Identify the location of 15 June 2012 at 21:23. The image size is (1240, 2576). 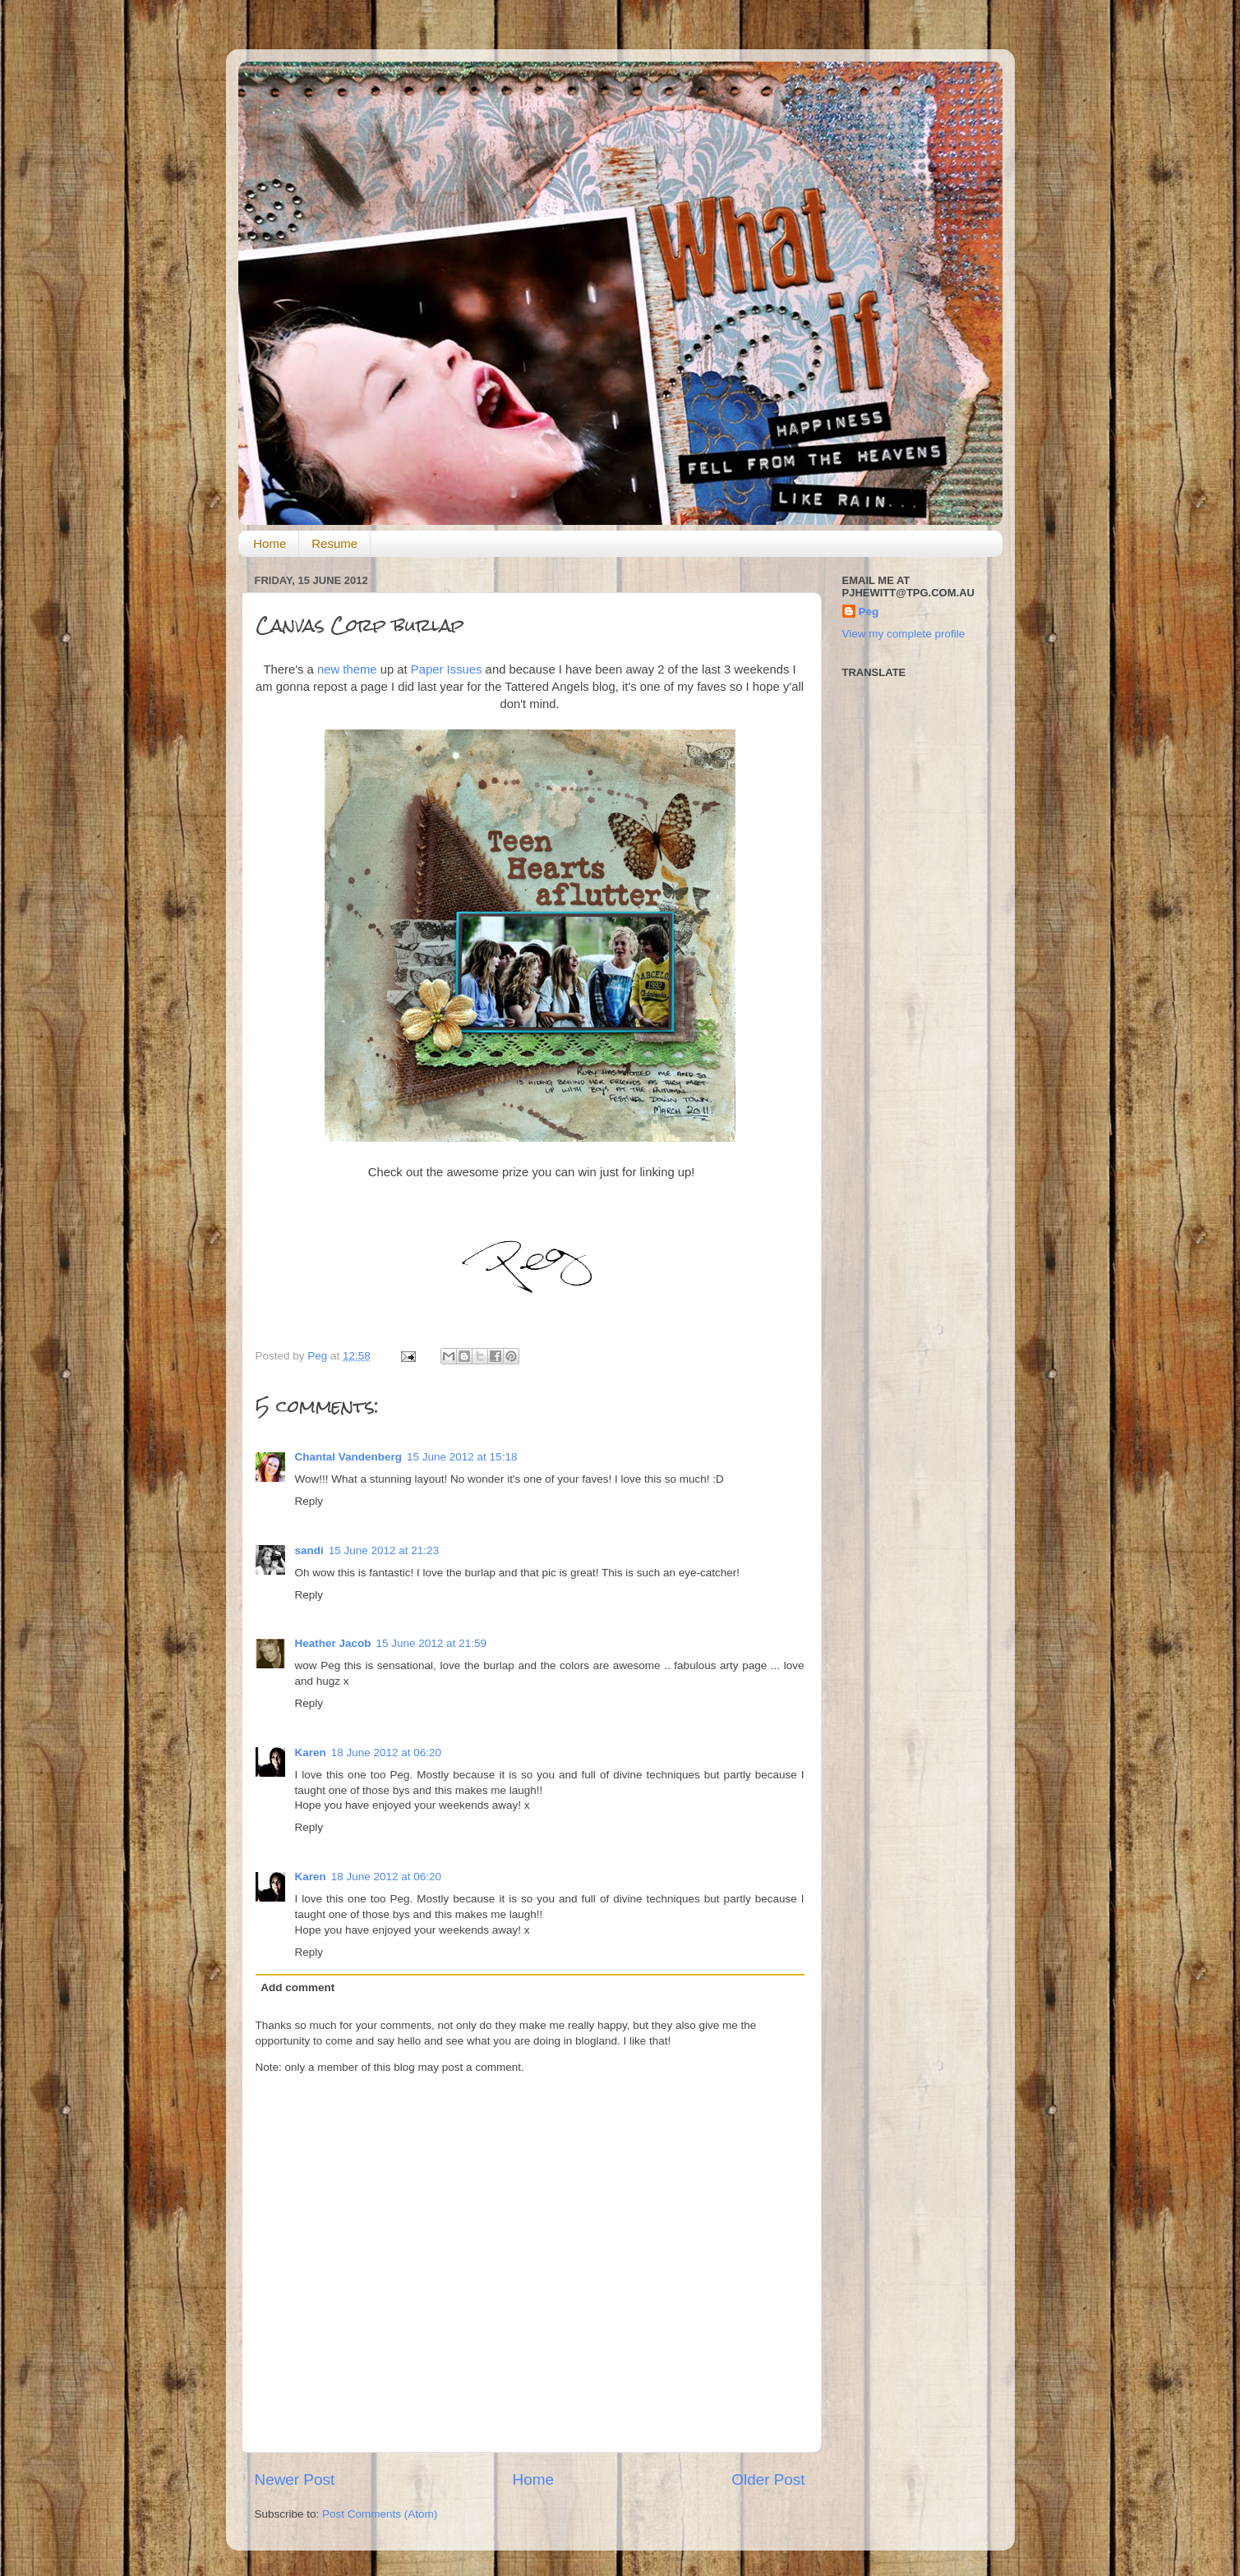
(384, 1550).